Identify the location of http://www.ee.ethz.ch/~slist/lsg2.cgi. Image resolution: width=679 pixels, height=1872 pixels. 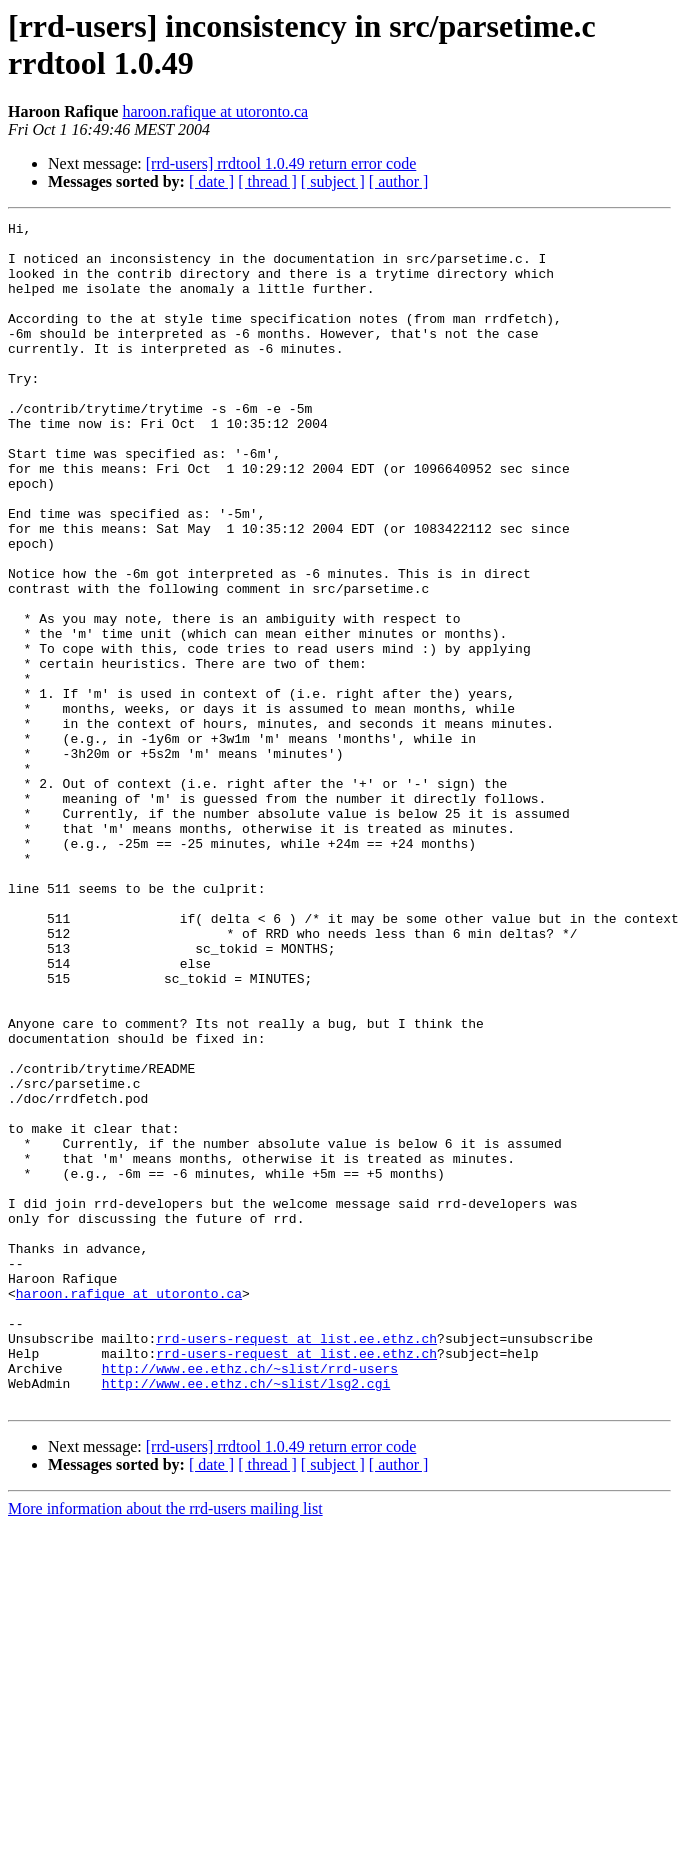
(246, 1617).